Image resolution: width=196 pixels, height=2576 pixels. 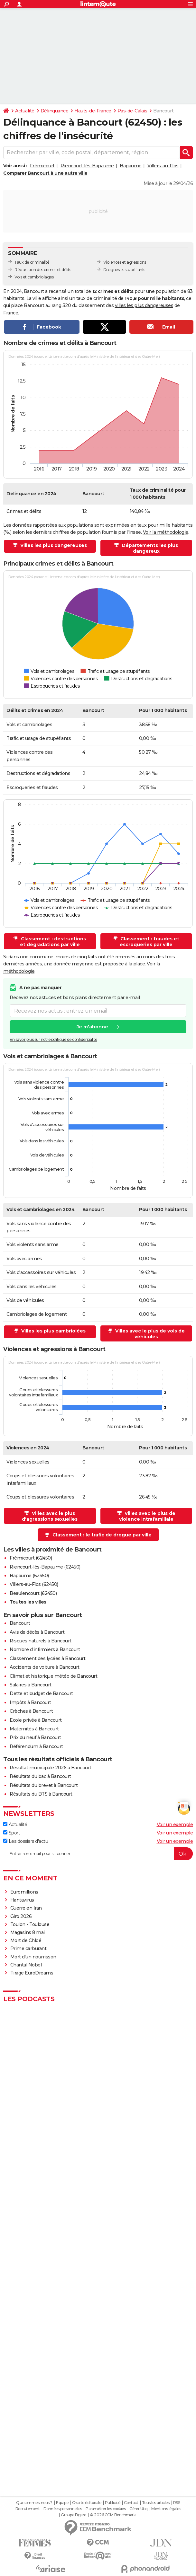 What do you see at coordinates (42, 269) in the screenshot?
I see `Répartition des crimes et délits` at bounding box center [42, 269].